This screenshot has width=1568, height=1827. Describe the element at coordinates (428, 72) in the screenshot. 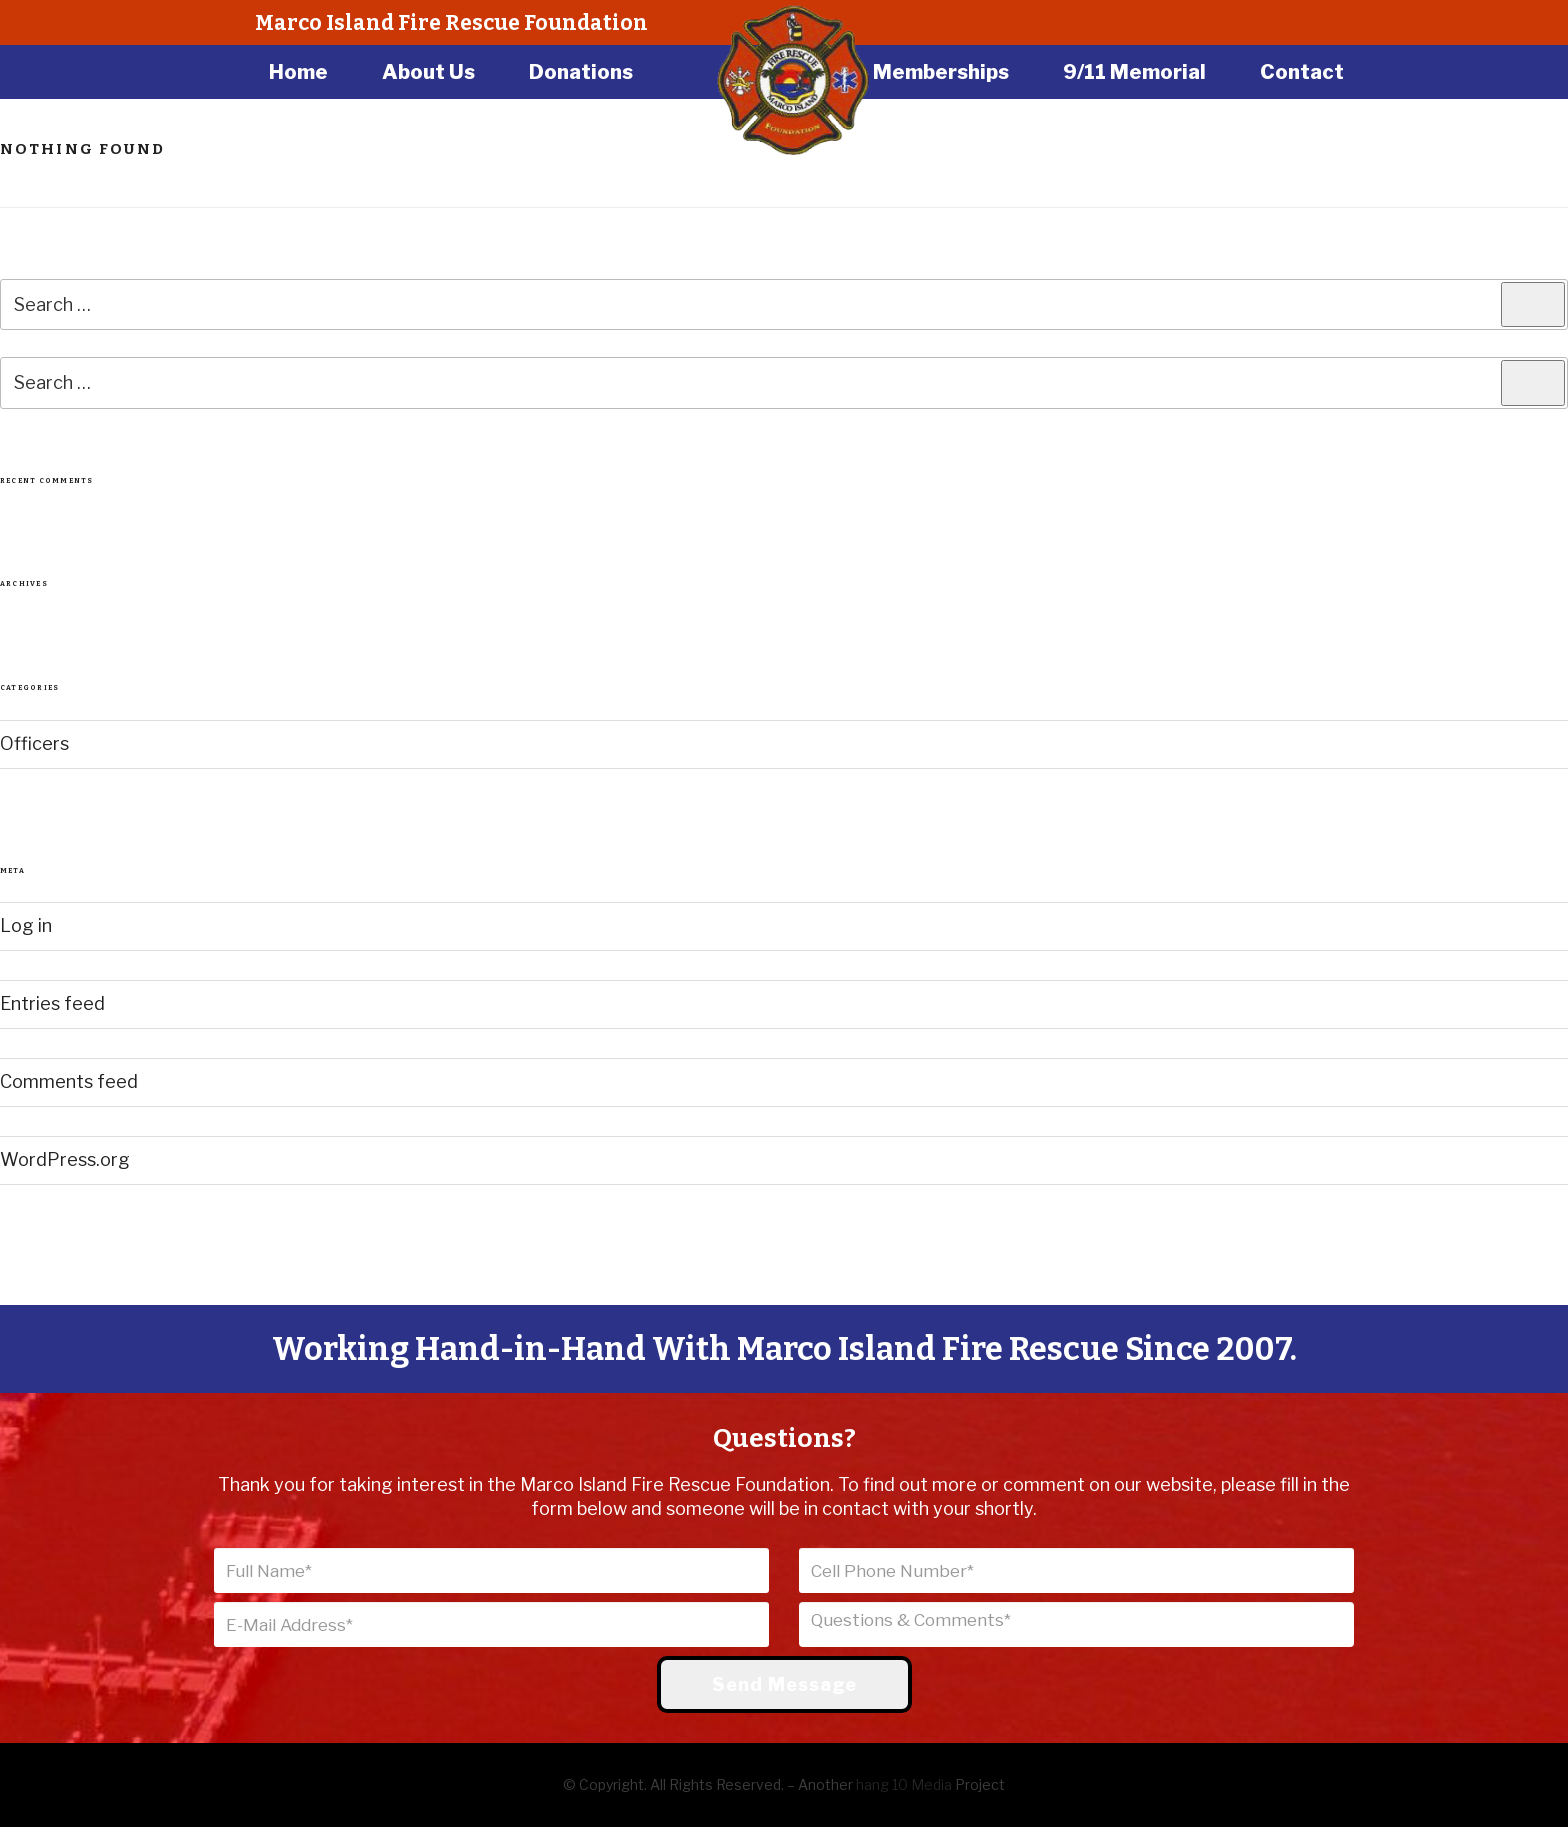

I see `About Us` at that location.